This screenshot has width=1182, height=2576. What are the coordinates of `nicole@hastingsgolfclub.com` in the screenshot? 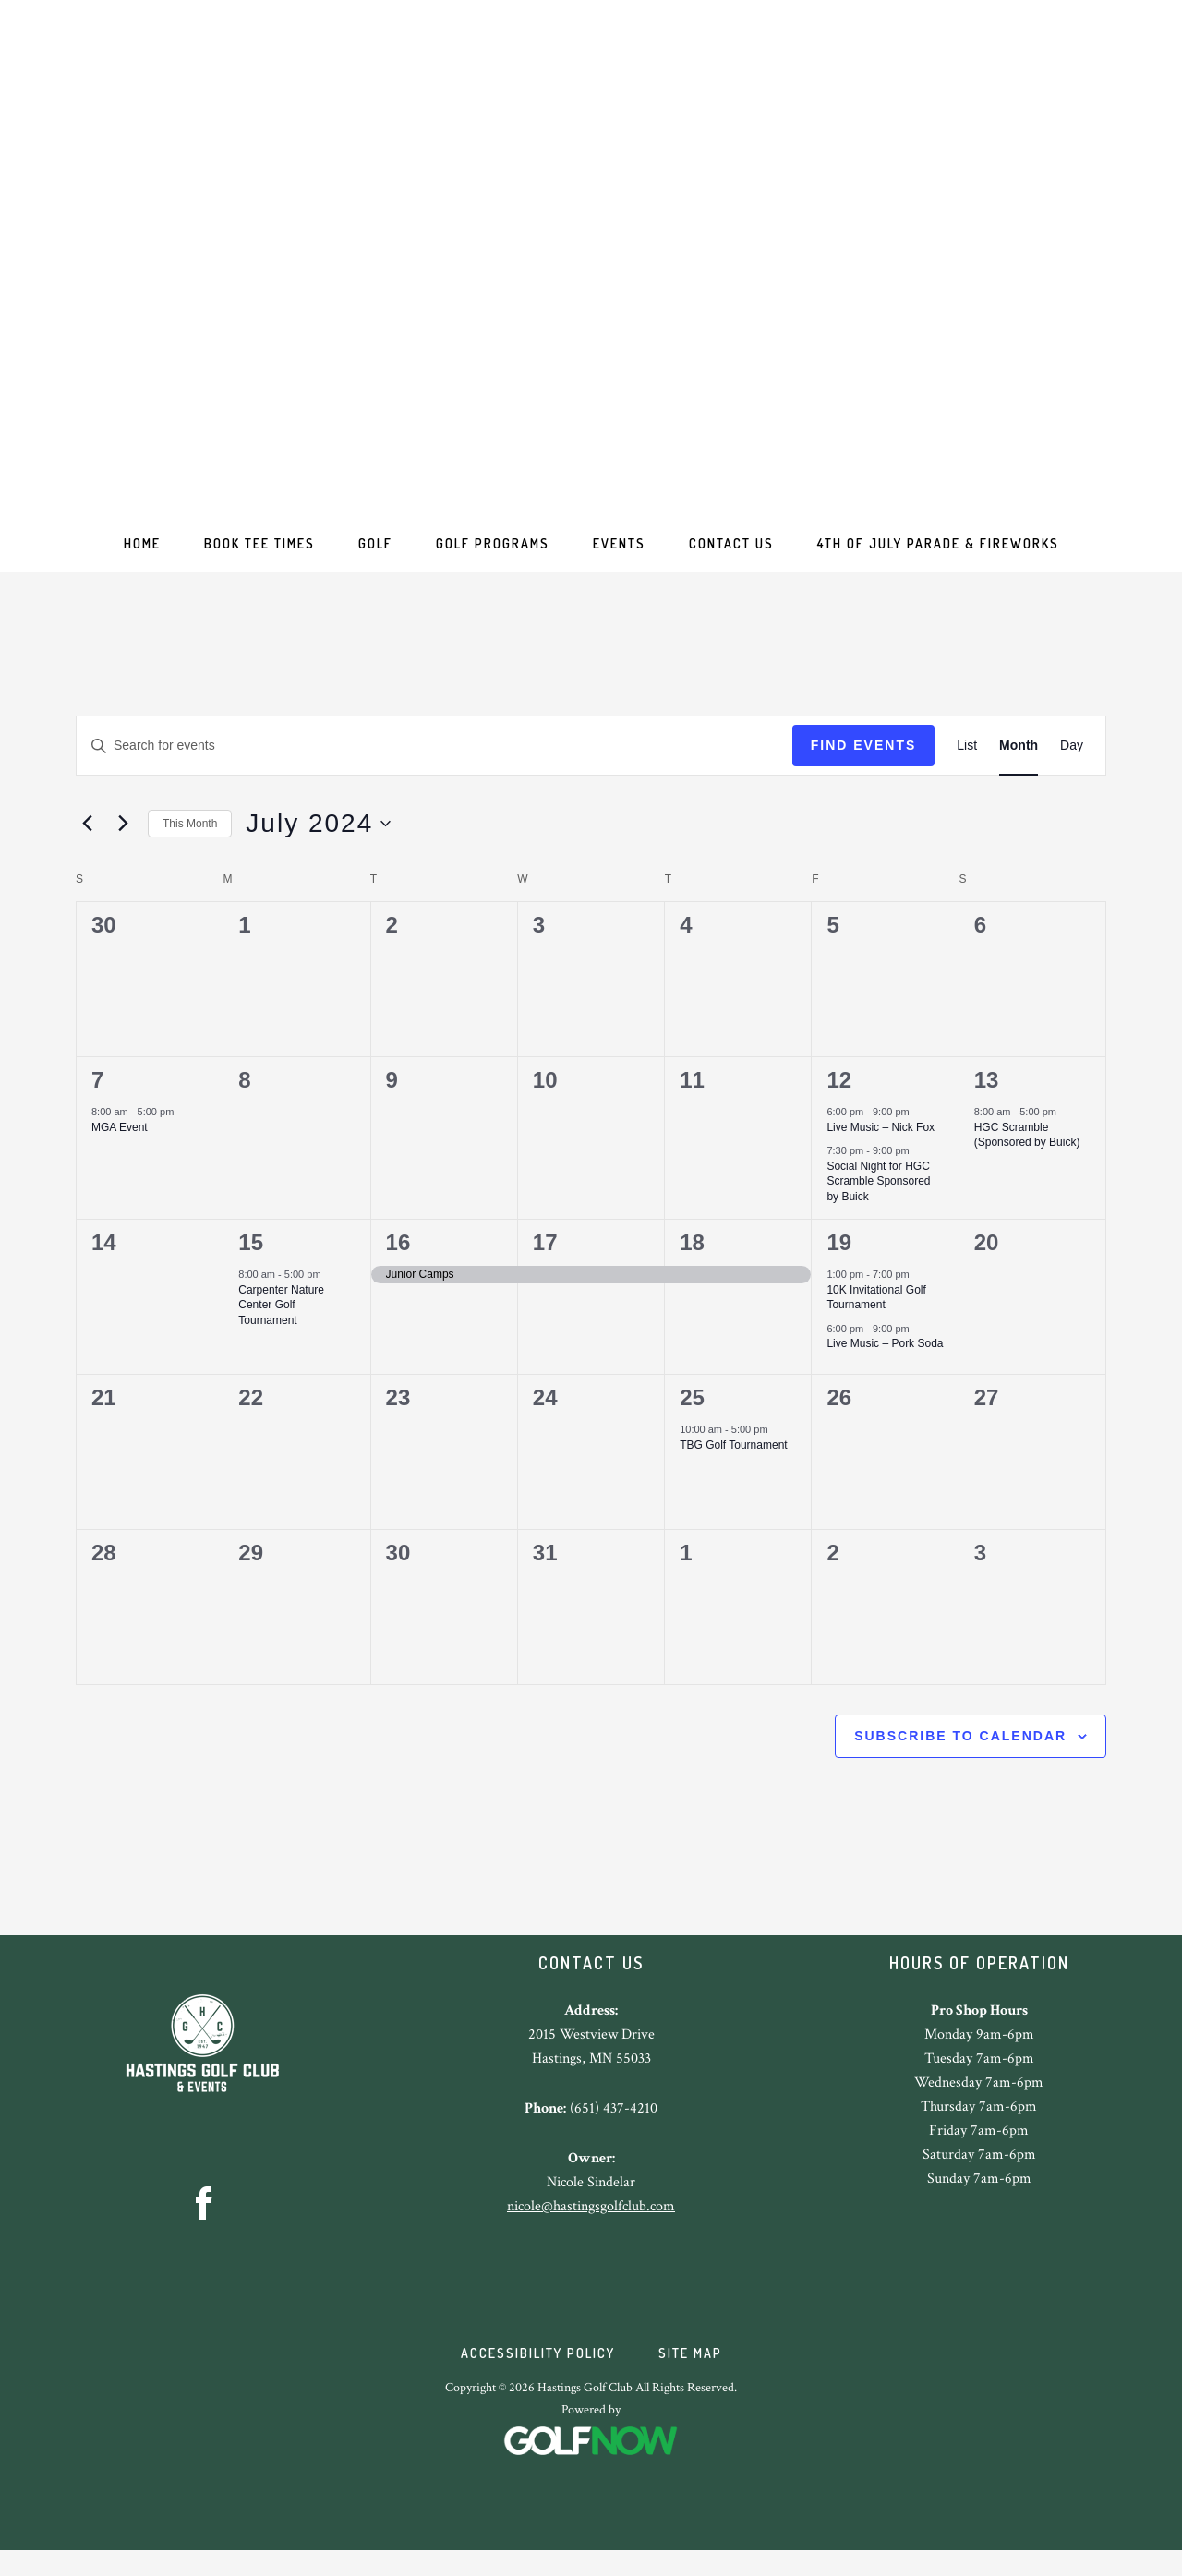 It's located at (591, 2219).